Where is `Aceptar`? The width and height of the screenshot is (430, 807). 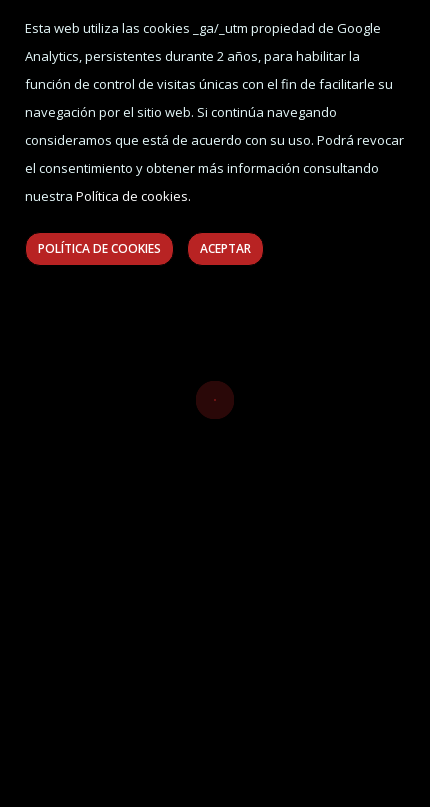 Aceptar is located at coordinates (225, 248).